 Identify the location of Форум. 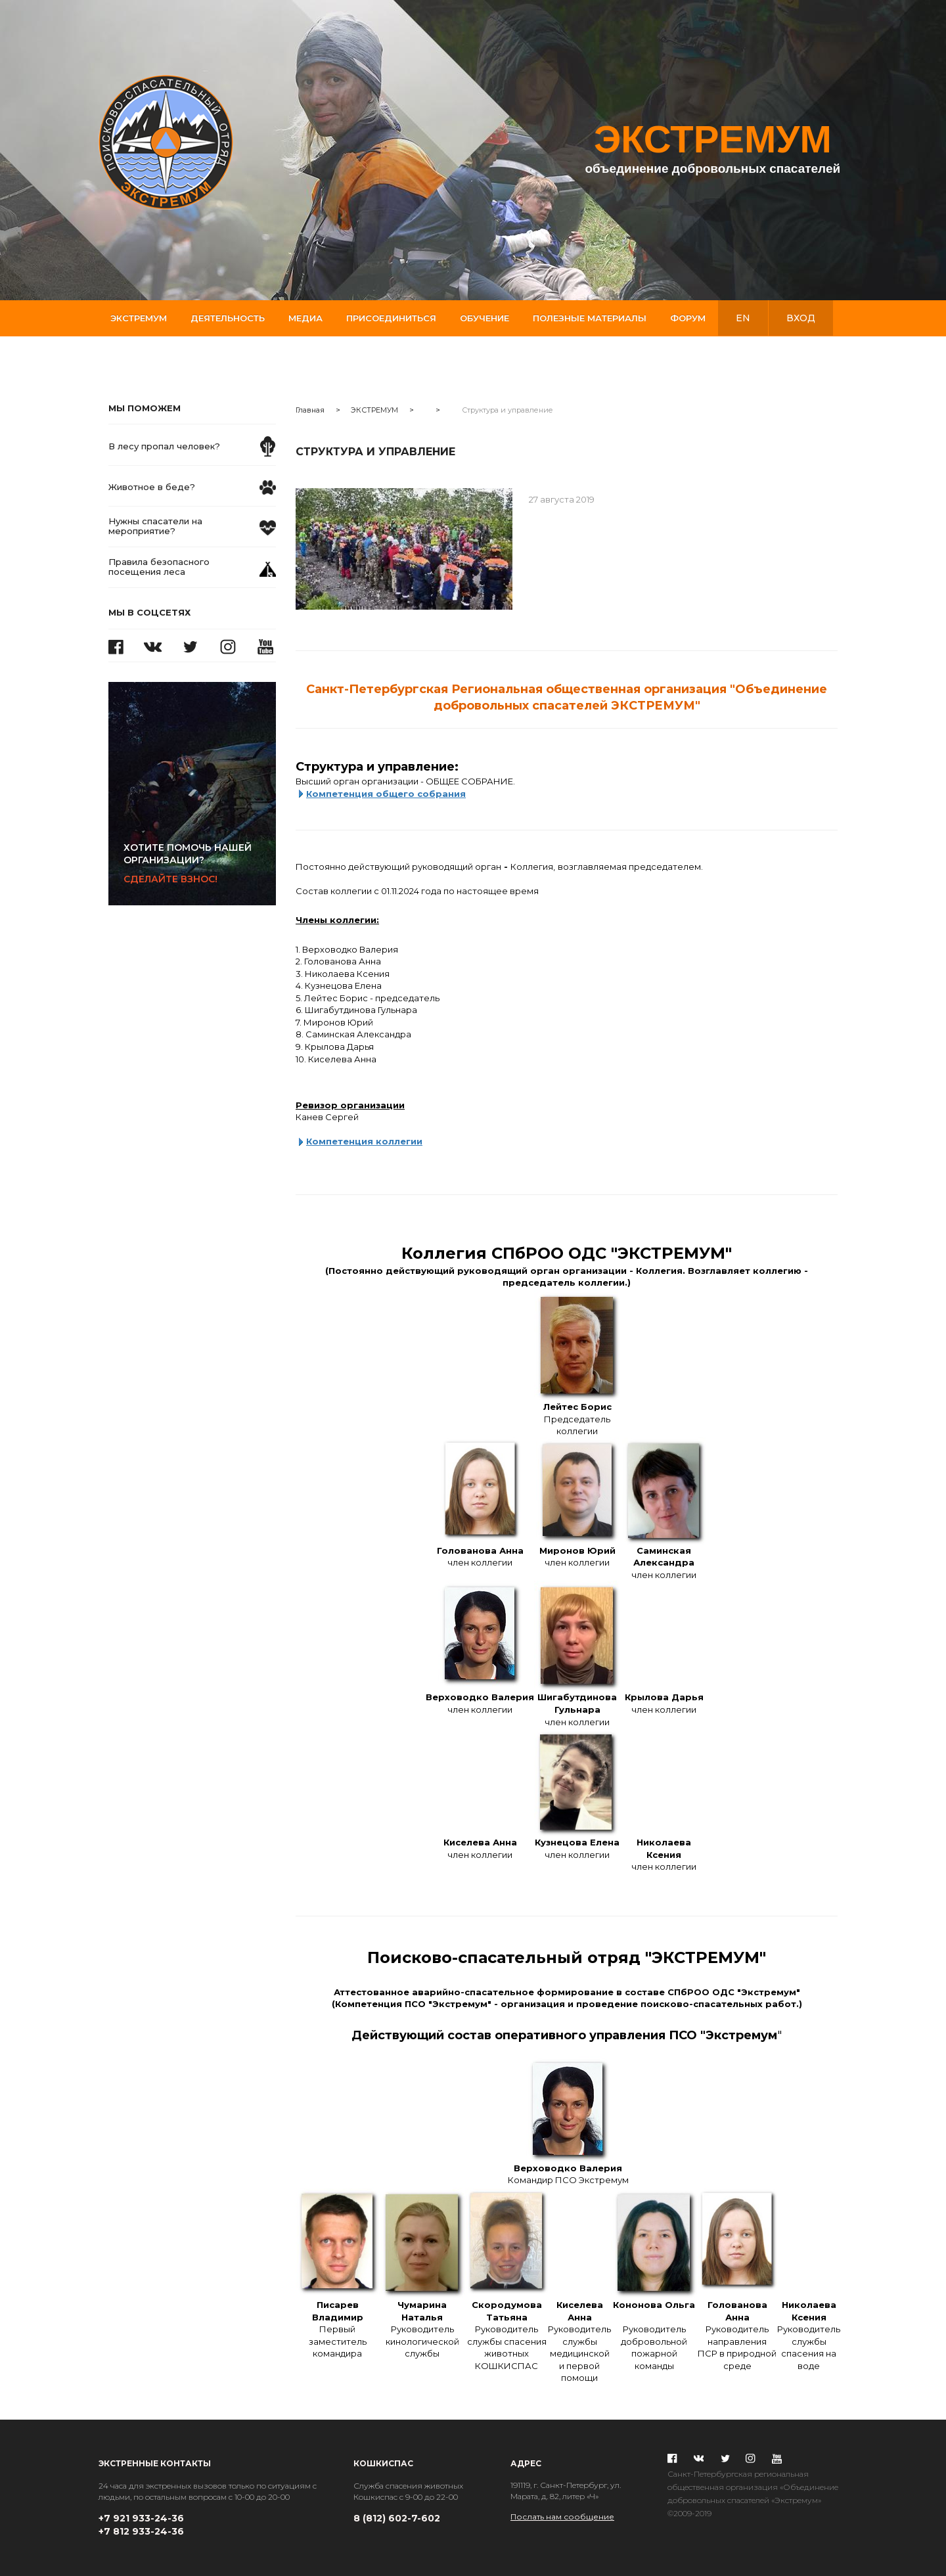
(688, 318).